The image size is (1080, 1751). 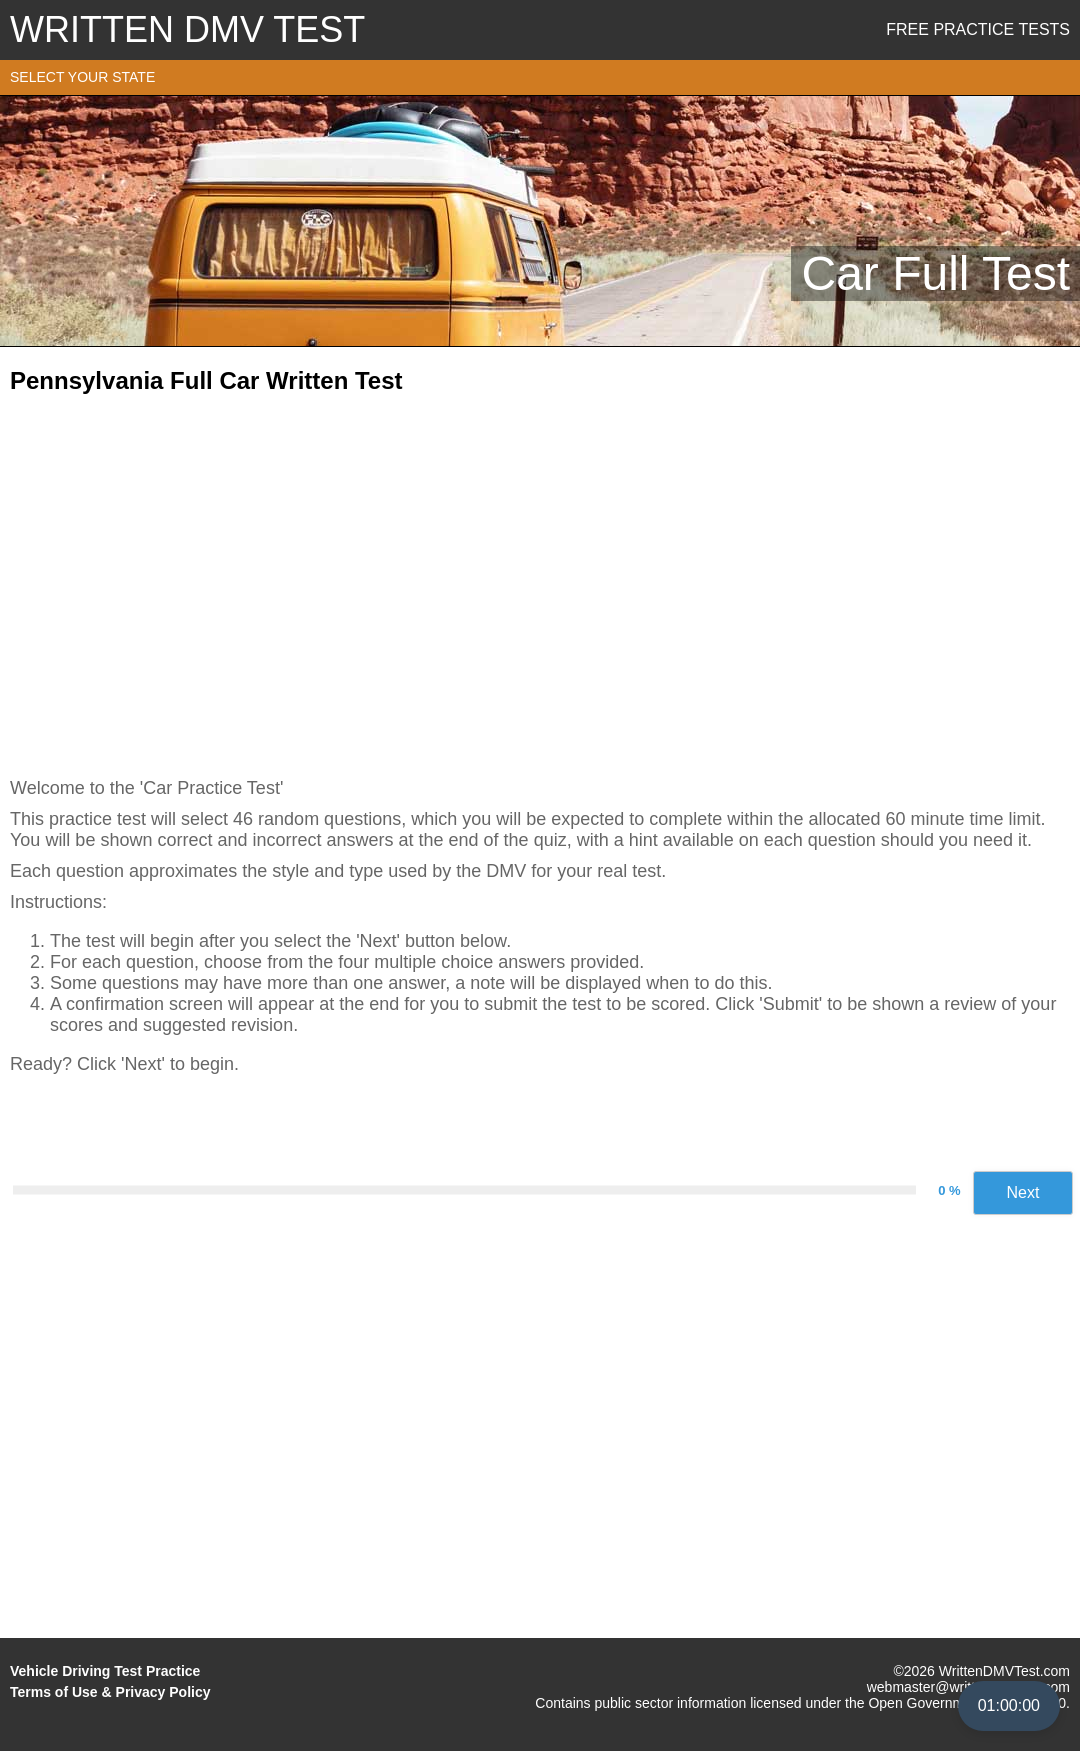 I want to click on WRITTEN DMV TEST, so click(x=187, y=29).